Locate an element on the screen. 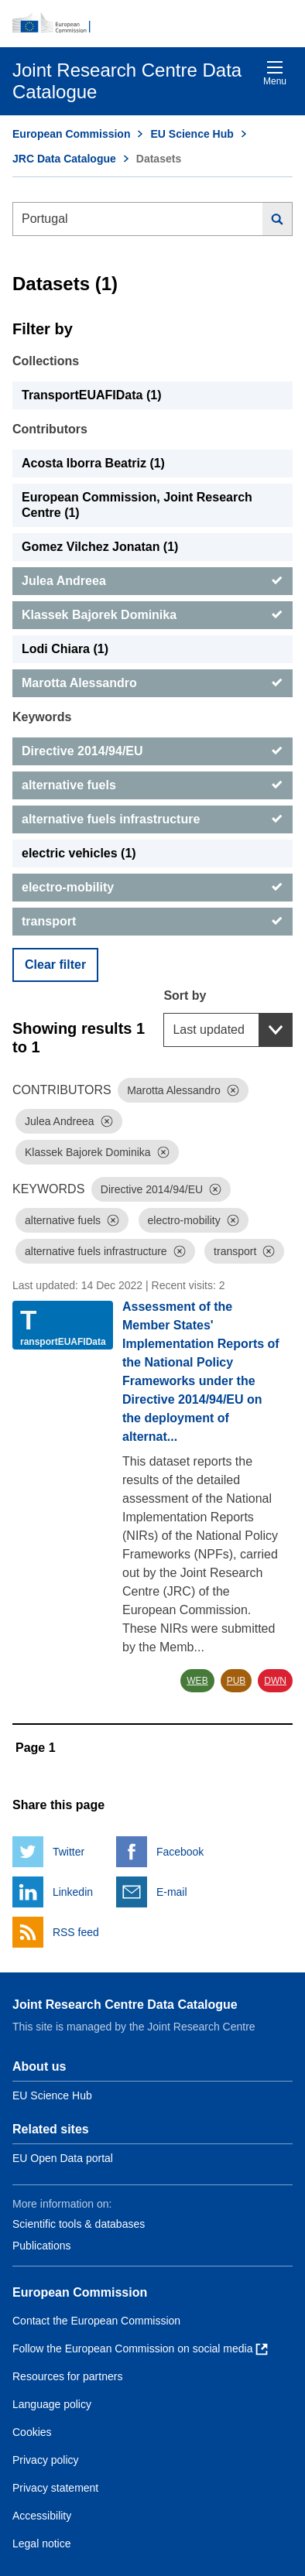  [Klassek Bajorek Dominika] is located at coordinates (152, 615).